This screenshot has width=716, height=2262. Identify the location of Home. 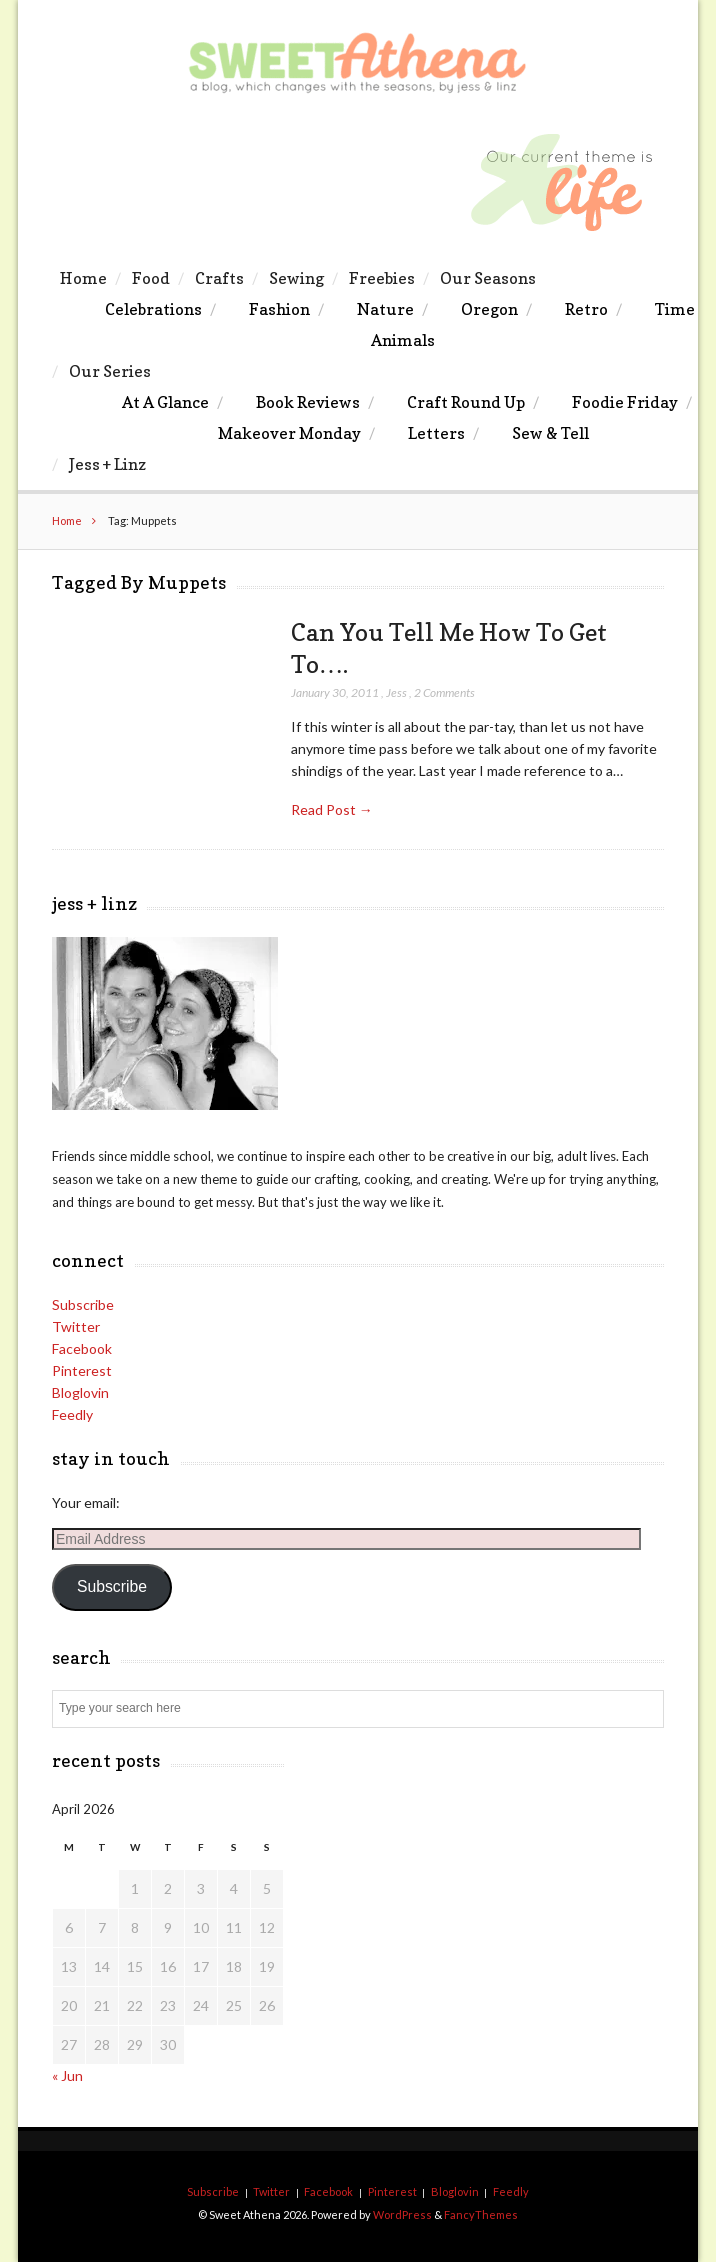
(83, 278).